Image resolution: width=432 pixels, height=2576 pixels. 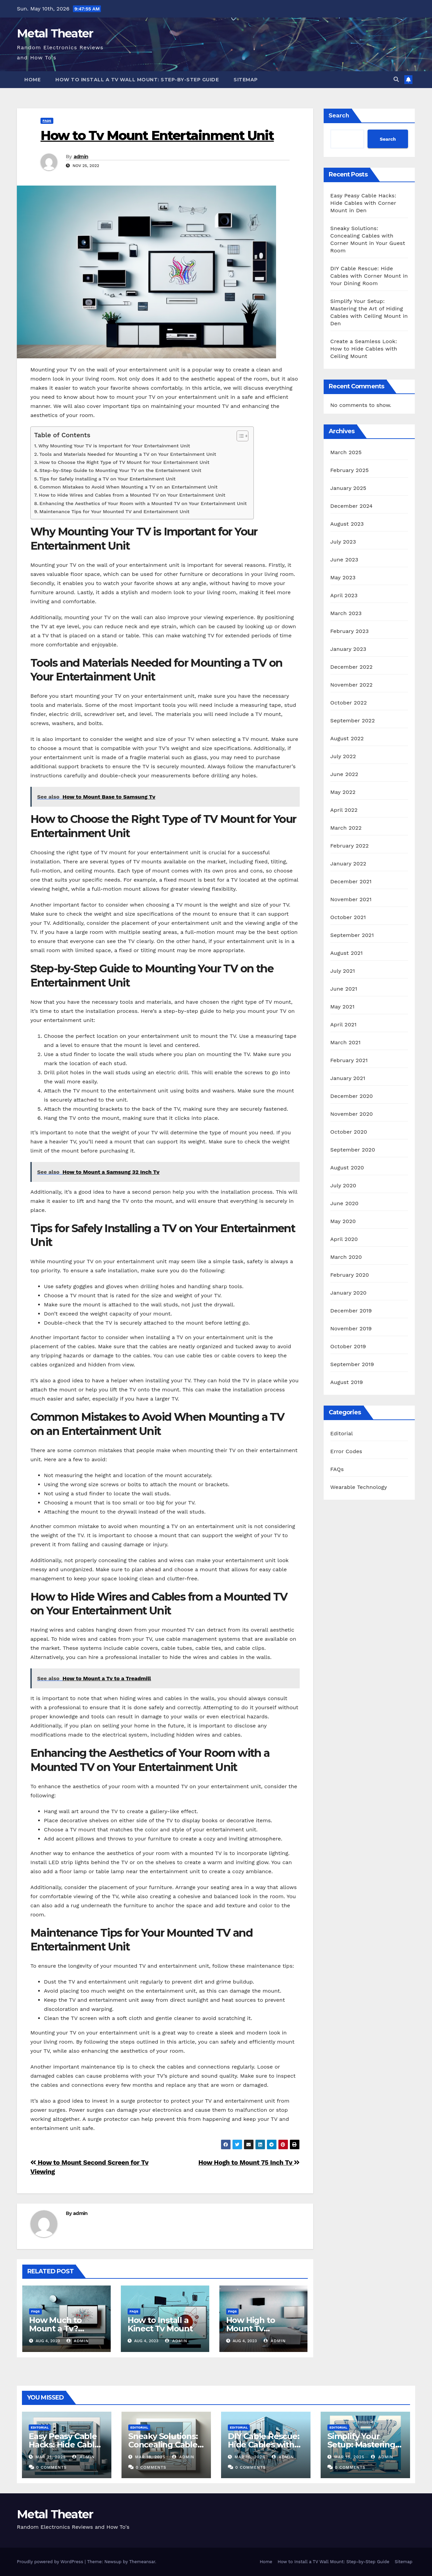 I want to click on March 2023, so click(x=346, y=613).